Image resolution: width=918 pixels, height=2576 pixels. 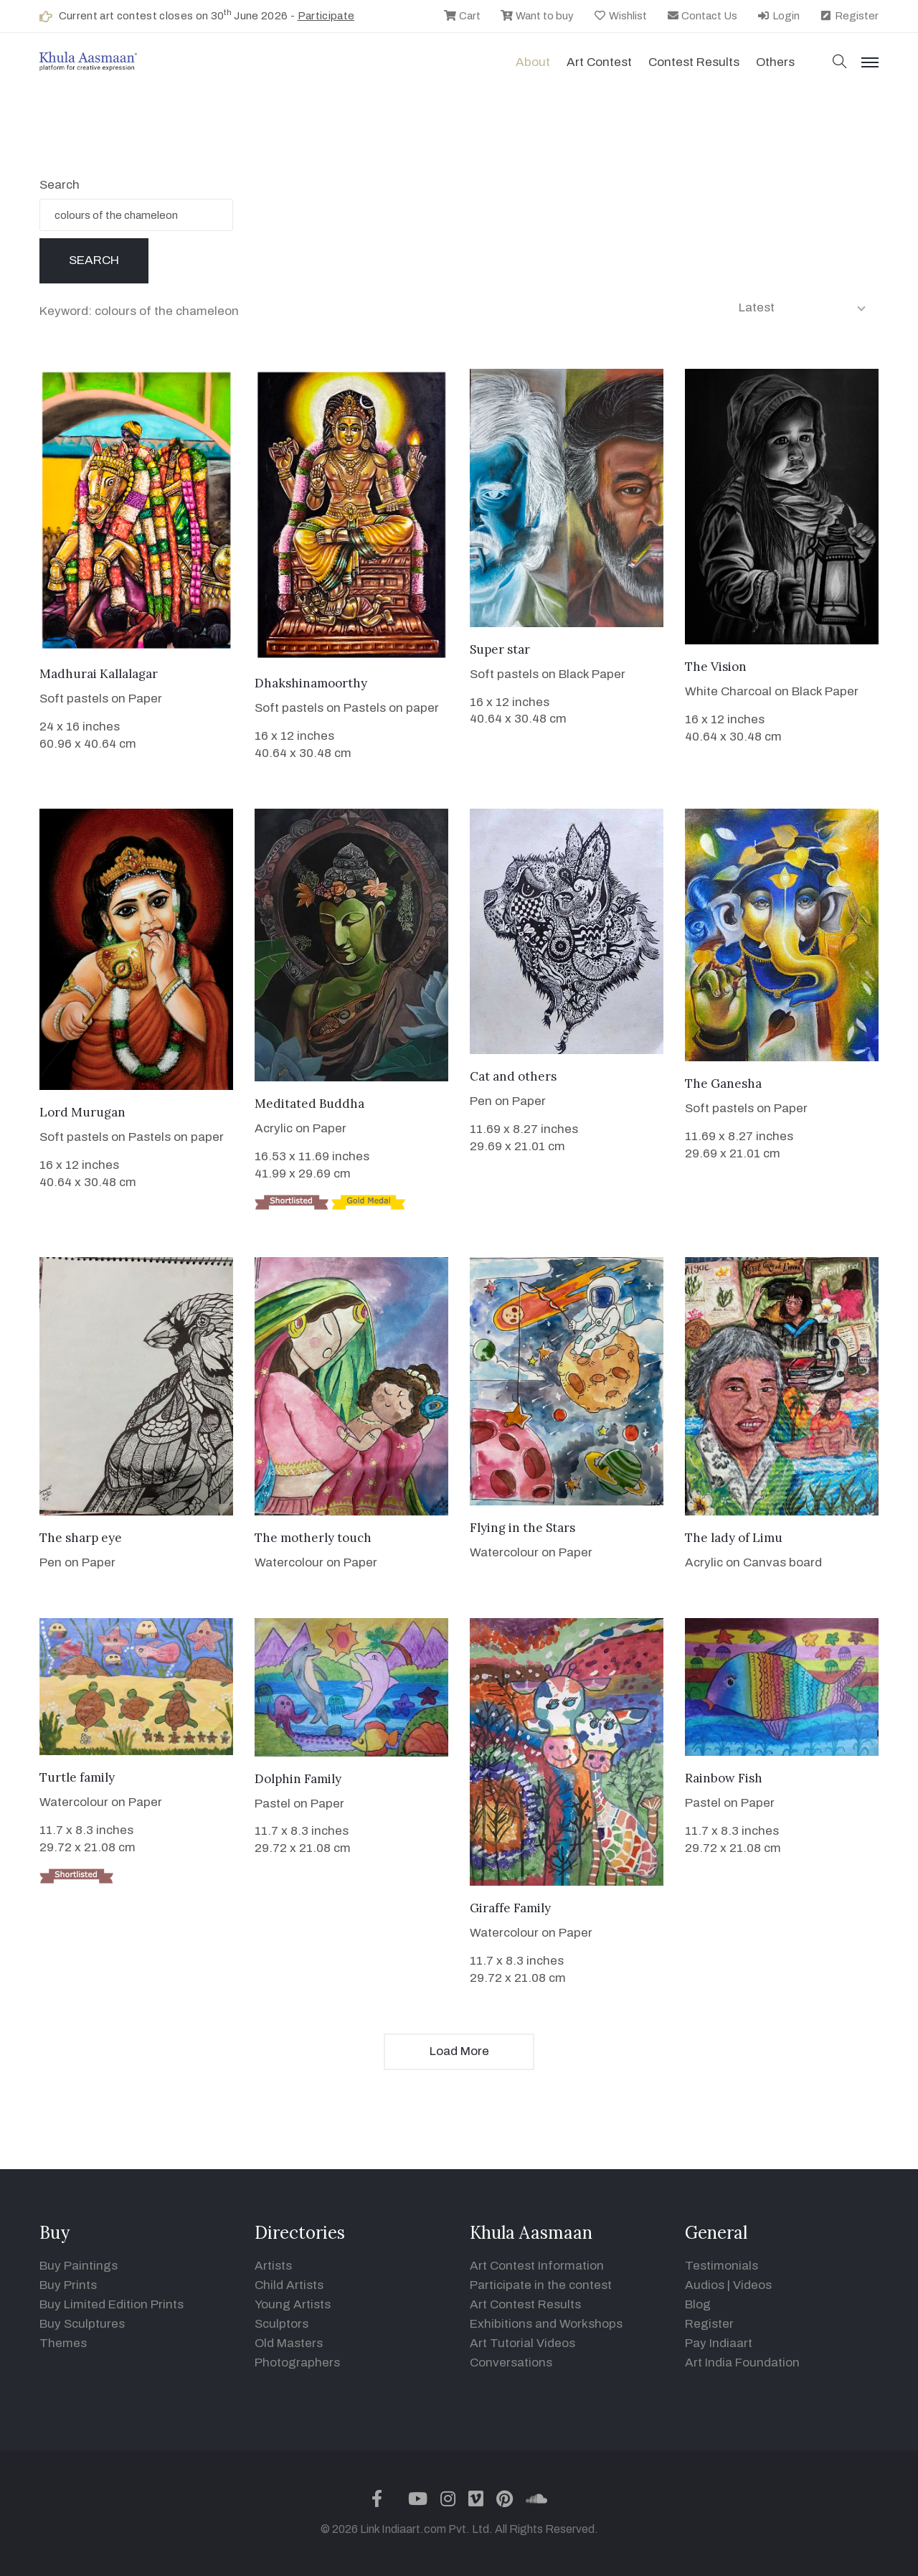 I want to click on Want to buy, so click(x=537, y=16).